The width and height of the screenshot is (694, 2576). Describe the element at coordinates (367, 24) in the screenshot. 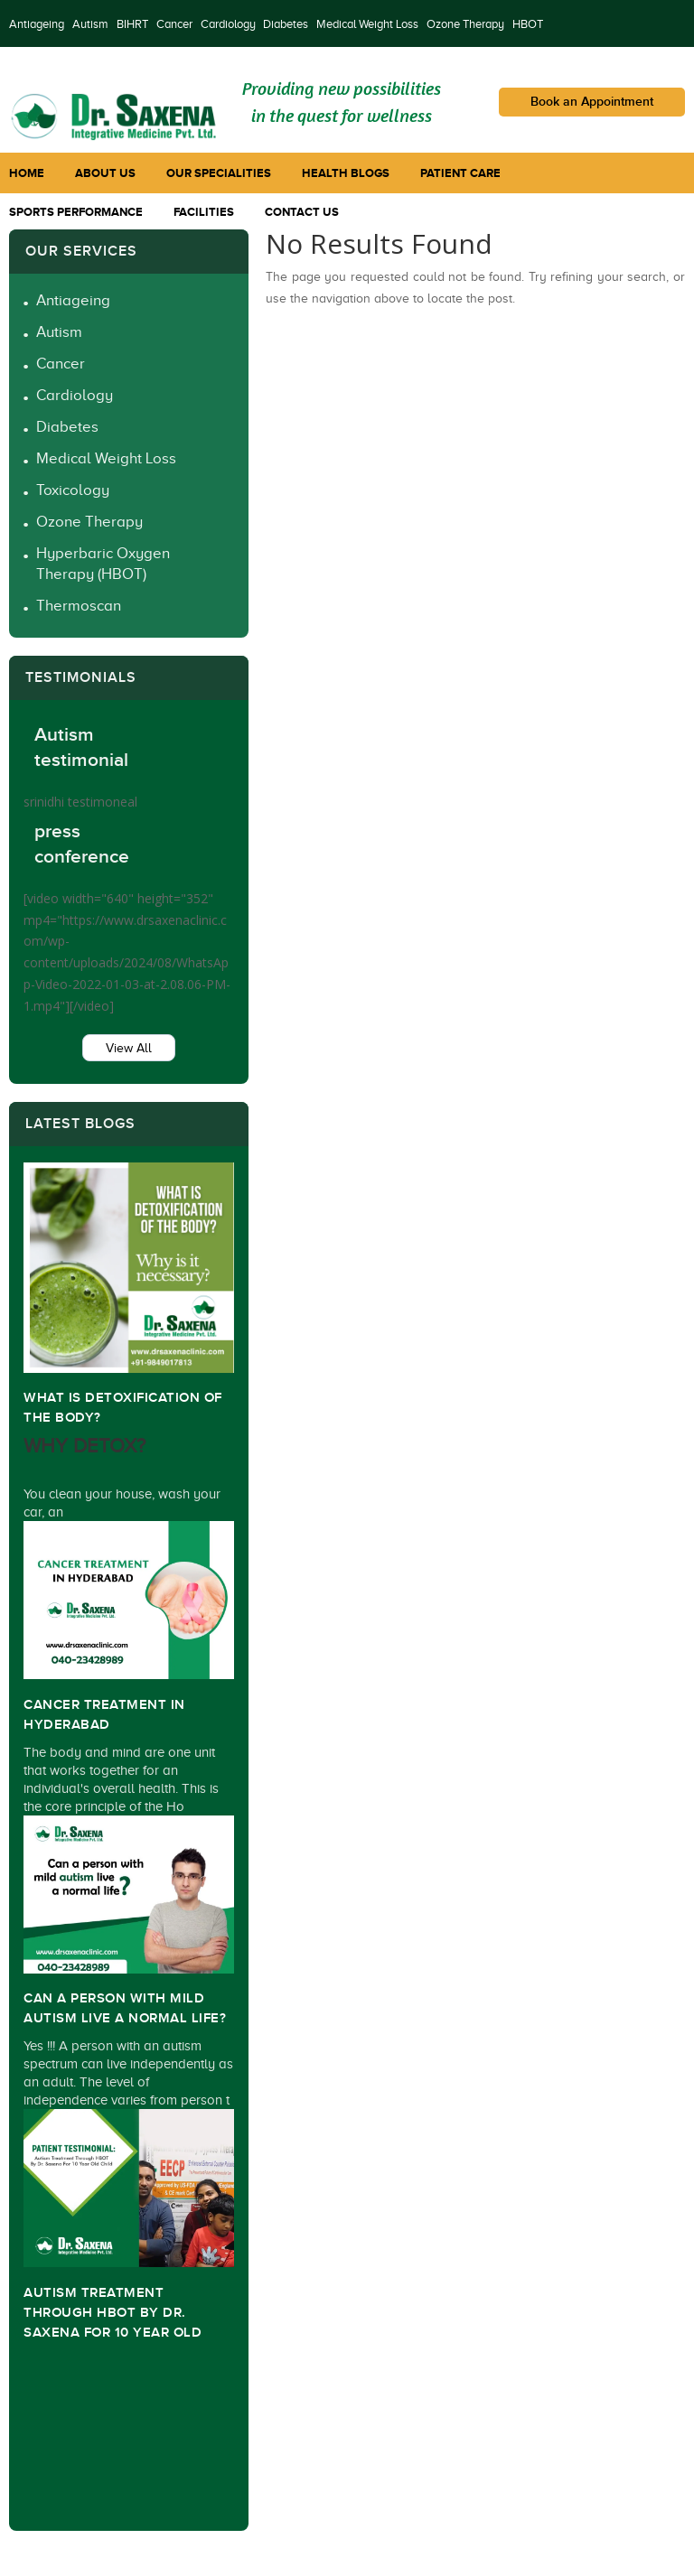

I see `Medical Weight Loss` at that location.